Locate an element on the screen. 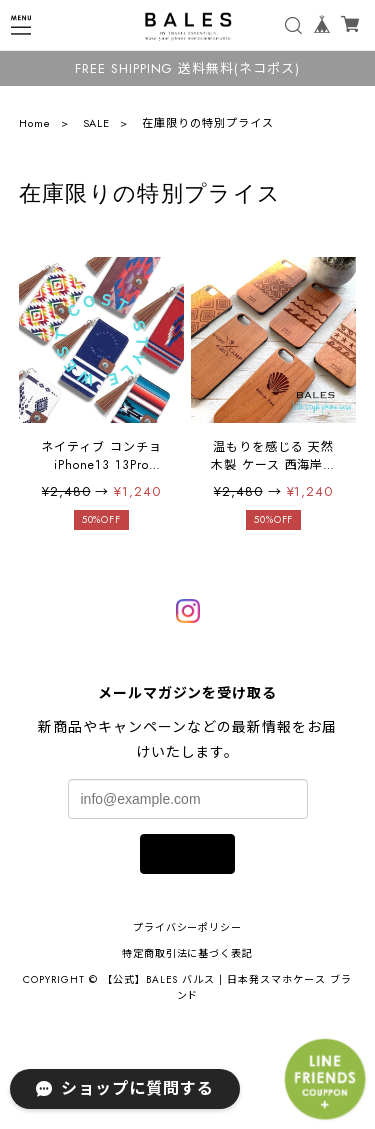 The width and height of the screenshot is (375, 1129). Home is located at coordinates (35, 123).